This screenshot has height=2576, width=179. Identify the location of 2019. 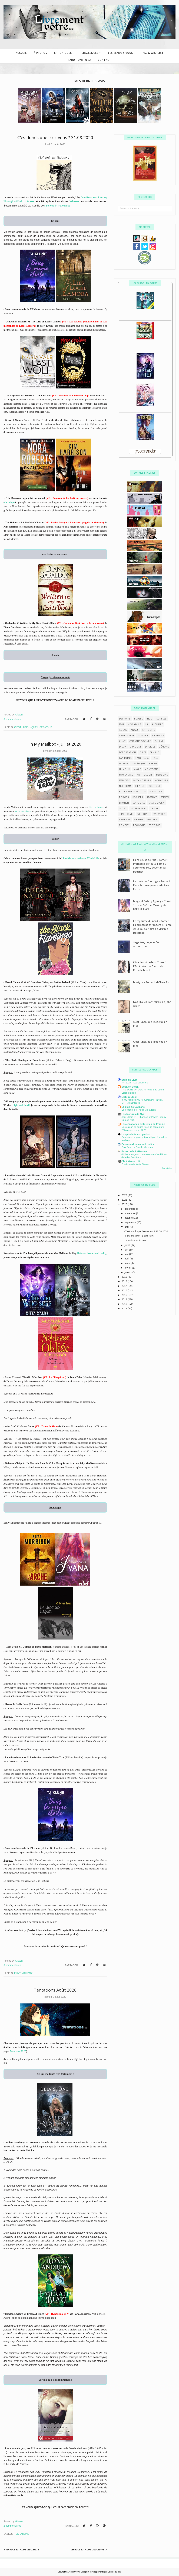
(125, 1276).